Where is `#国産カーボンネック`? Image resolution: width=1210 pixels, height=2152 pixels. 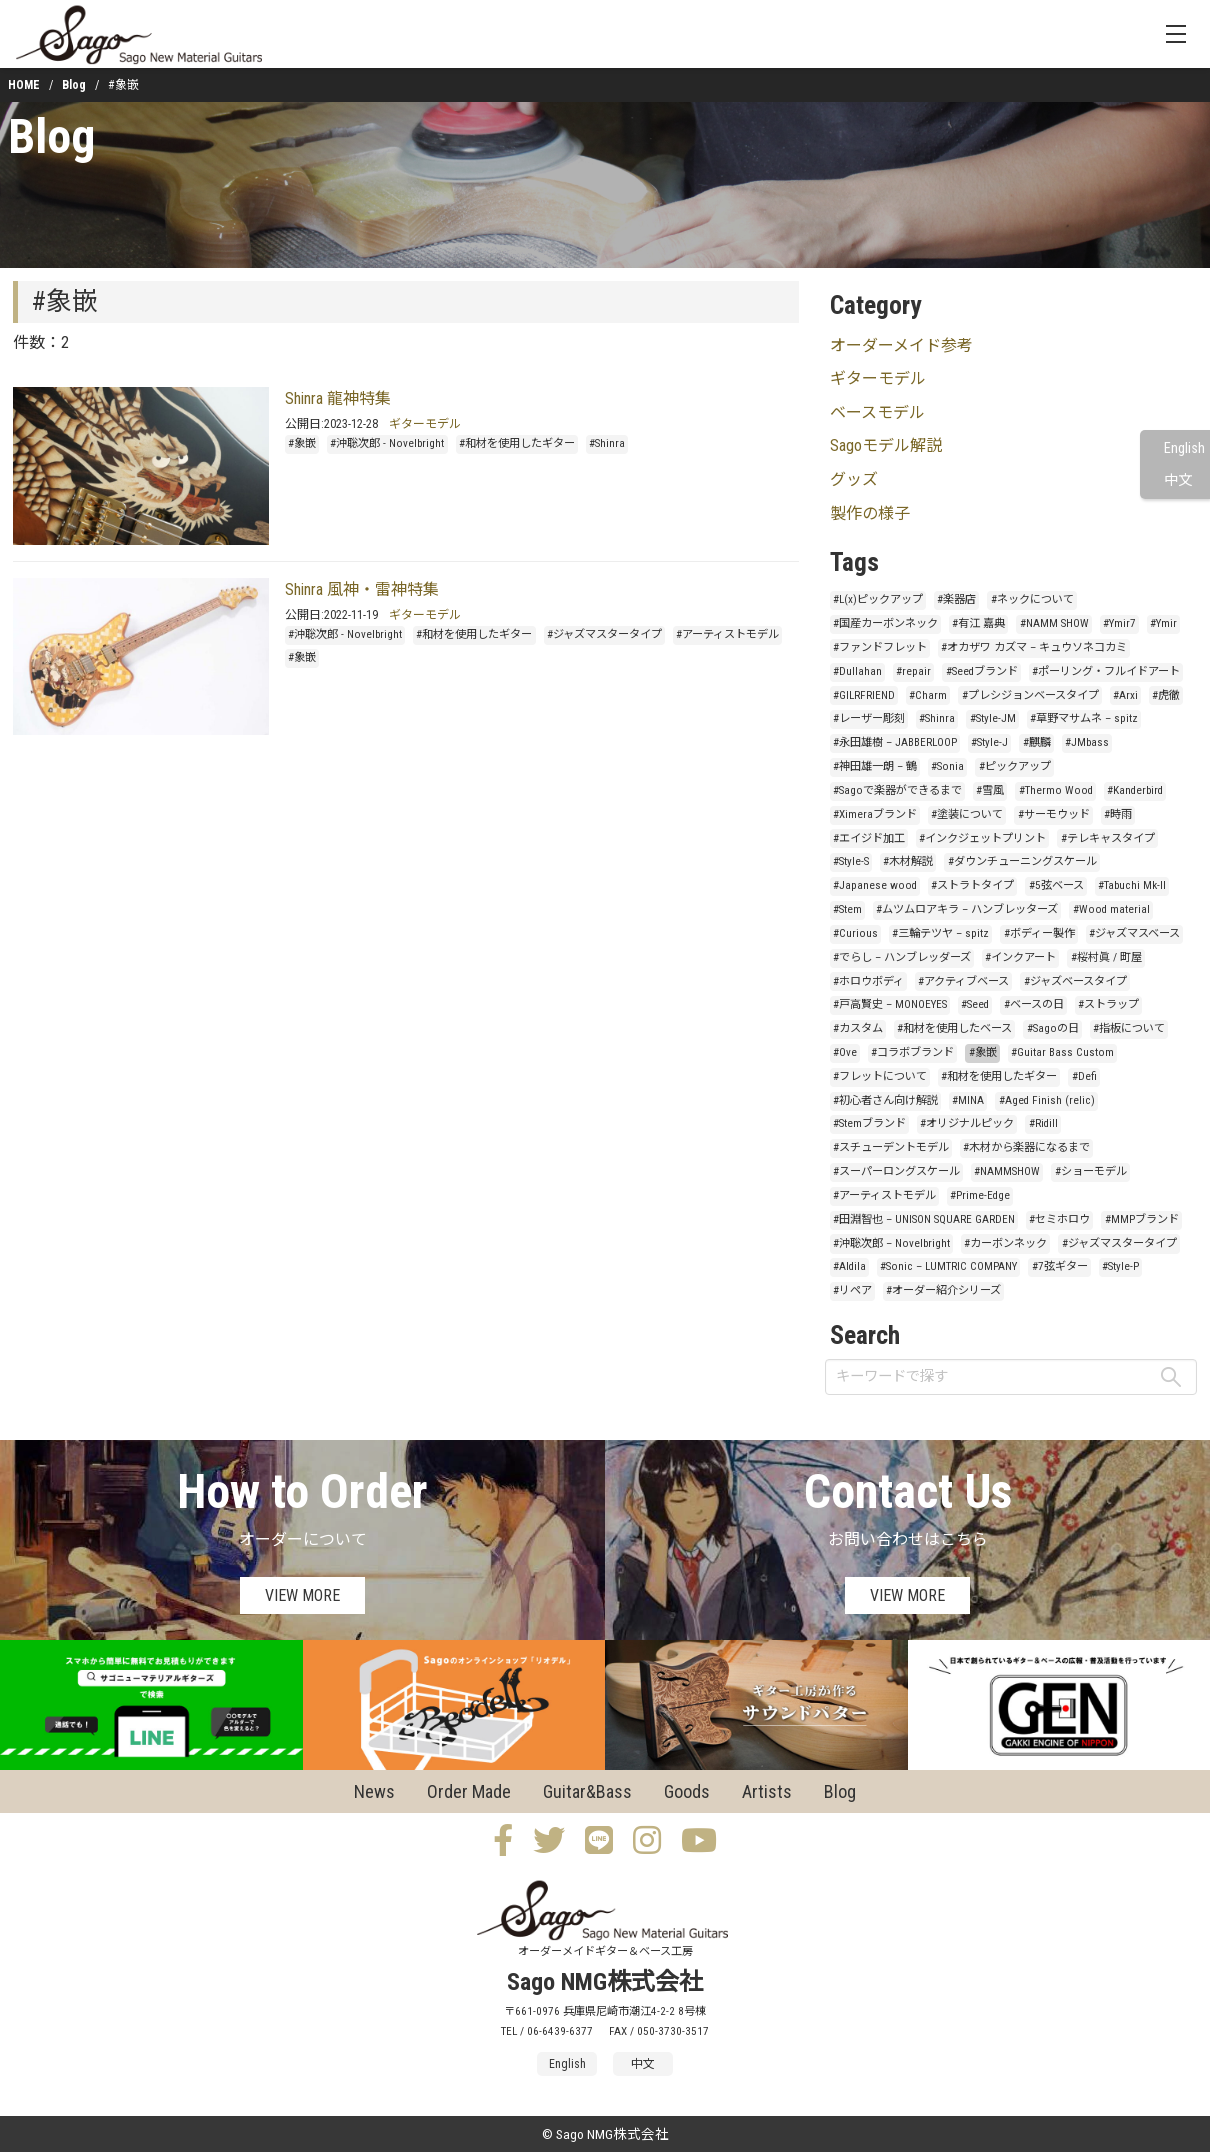 #国産カーボンネック is located at coordinates (885, 623).